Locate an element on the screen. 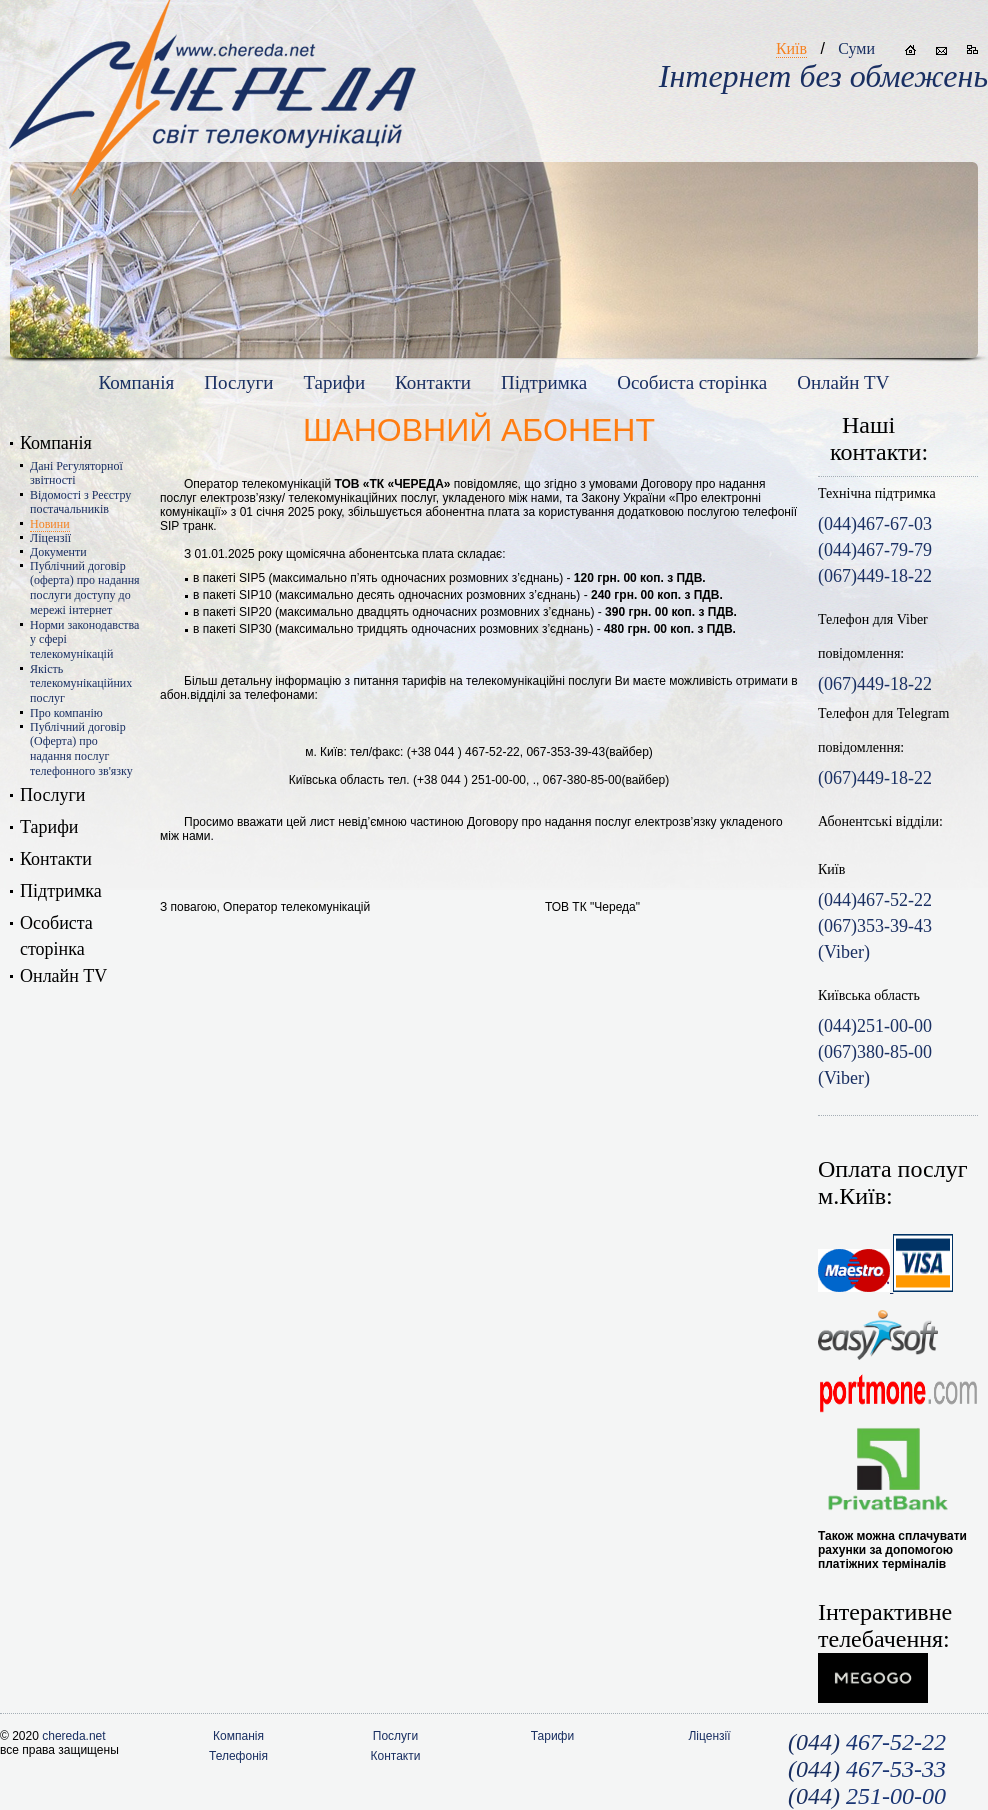 The width and height of the screenshot is (988, 1810). Послуги is located at coordinates (238, 382).